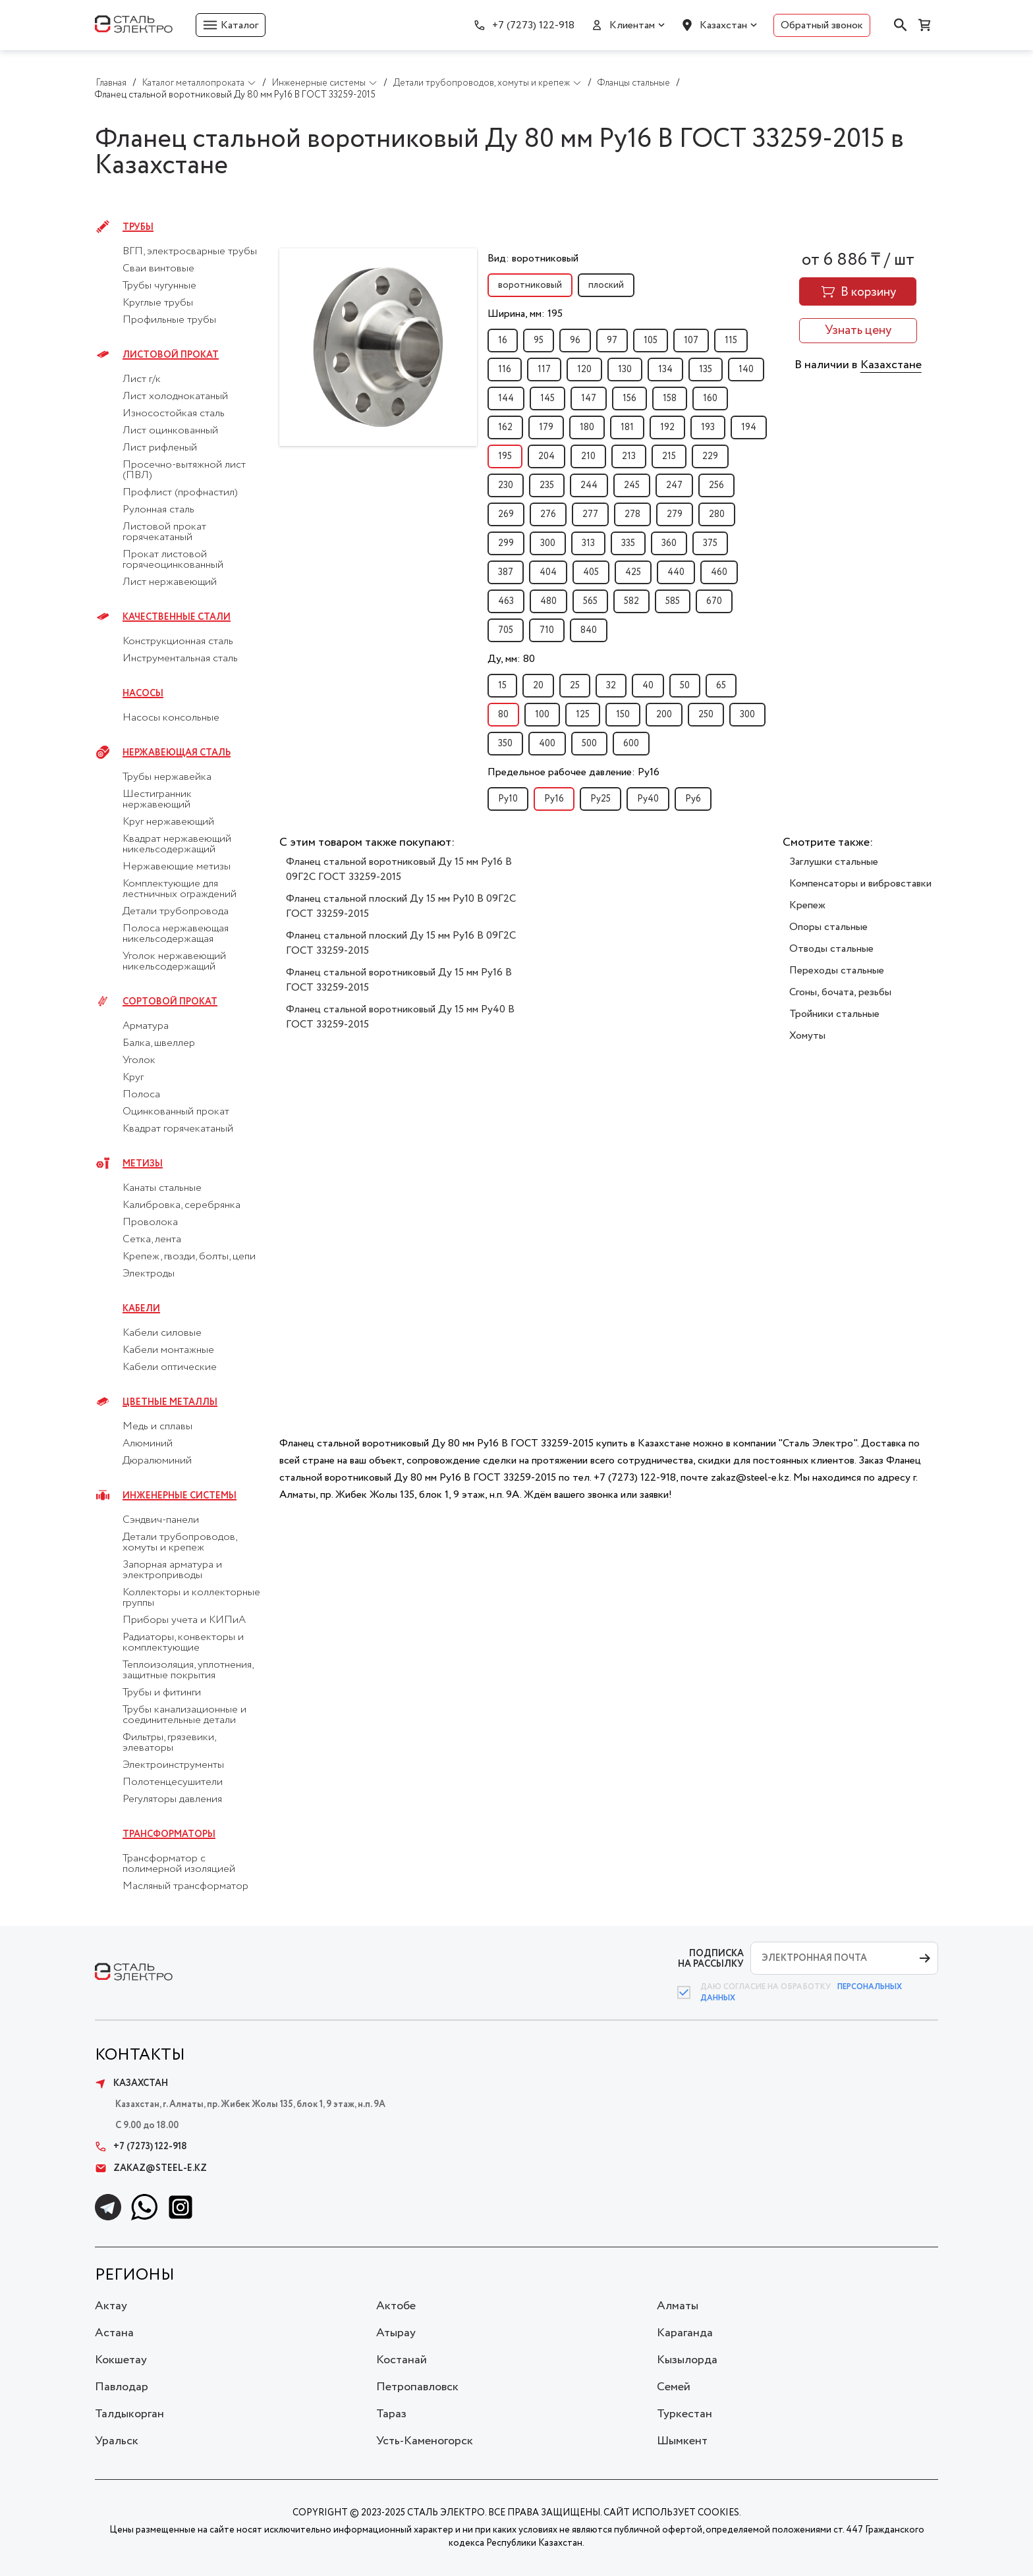 This screenshot has height=2576, width=1033. Describe the element at coordinates (648, 685) in the screenshot. I see `40` at that location.